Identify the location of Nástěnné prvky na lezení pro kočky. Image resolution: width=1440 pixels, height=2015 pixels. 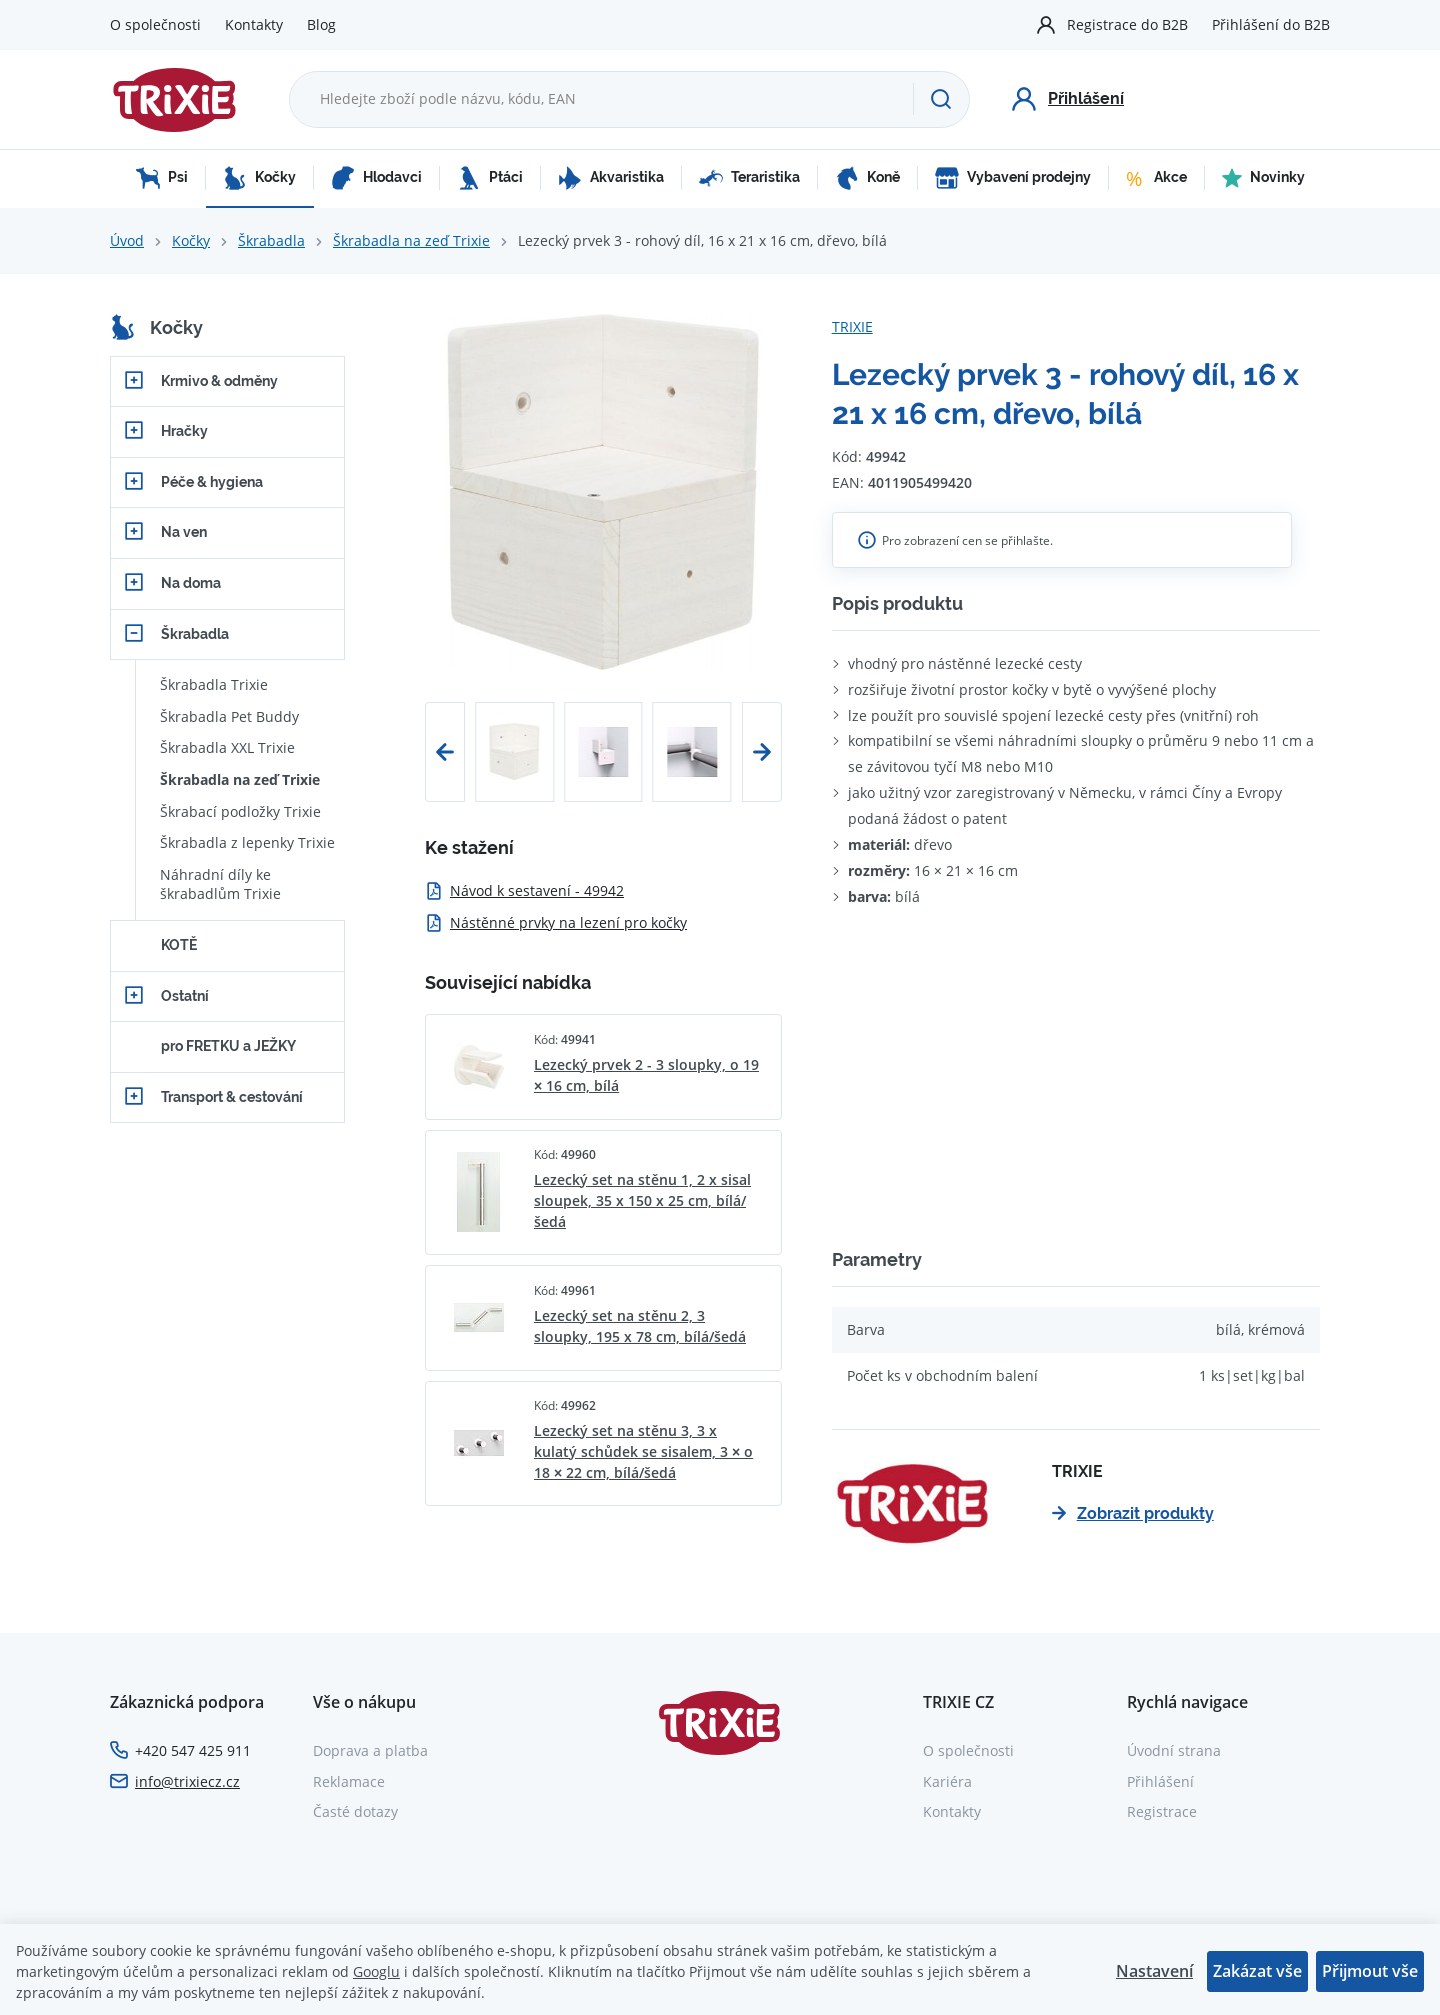
(556, 922).